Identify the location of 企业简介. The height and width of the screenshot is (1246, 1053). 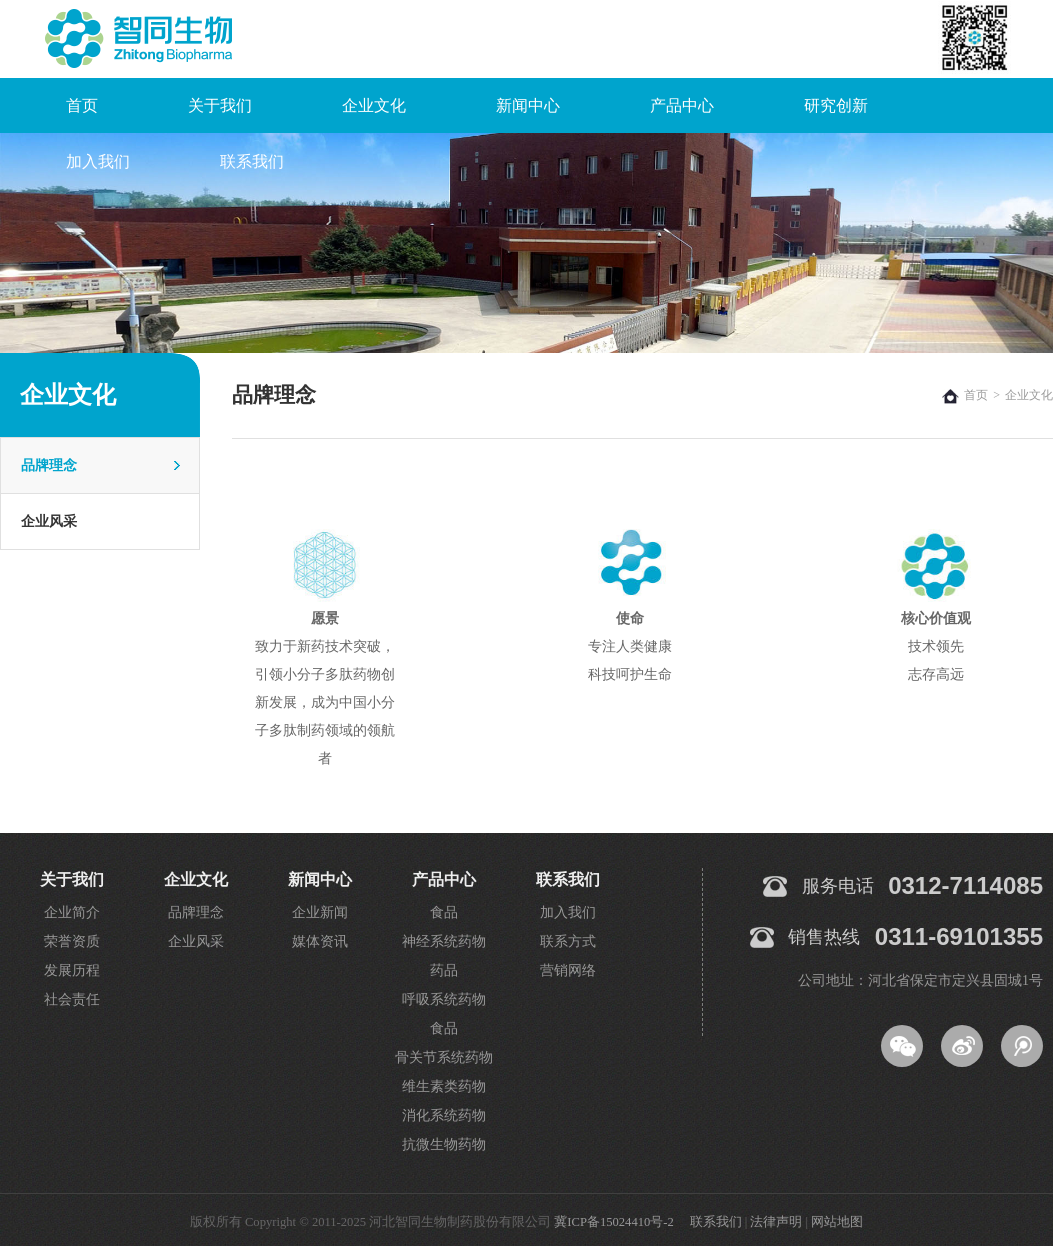
(72, 912).